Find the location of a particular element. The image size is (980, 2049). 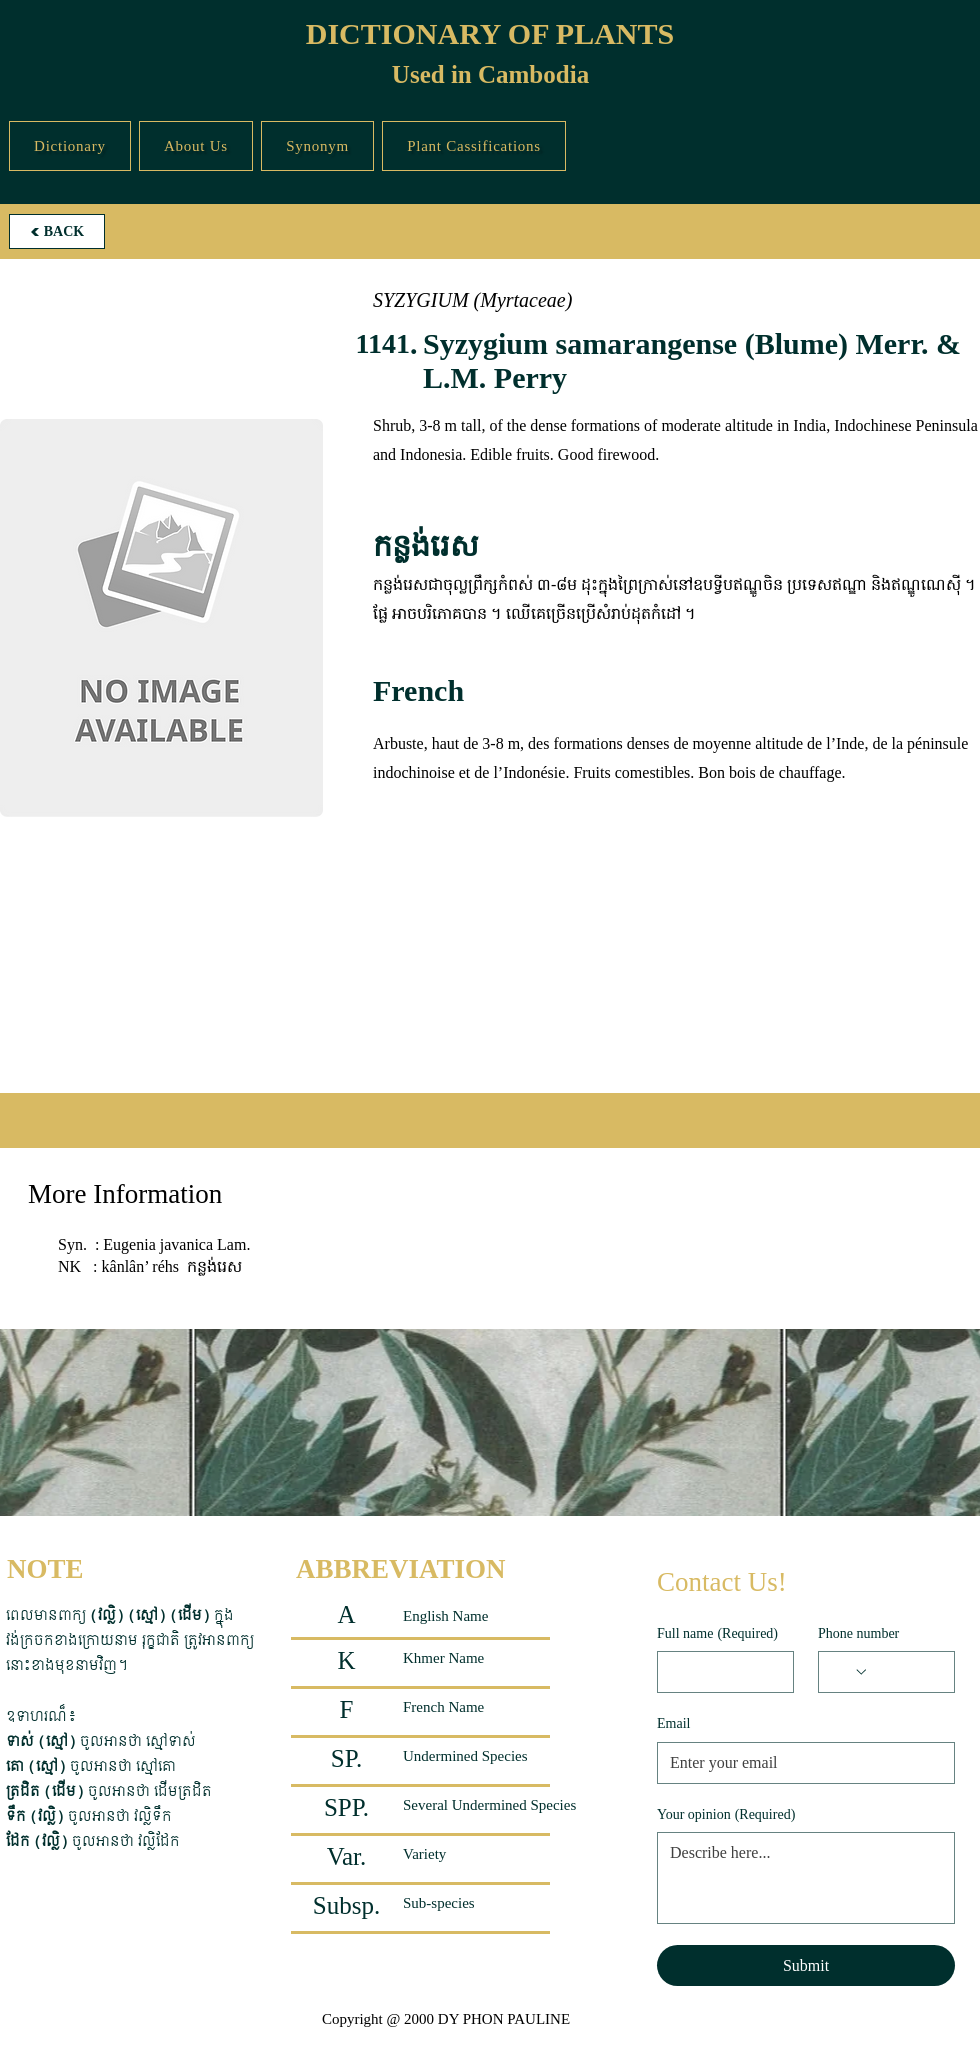

Your opinion is located at coordinates (726, 1815).